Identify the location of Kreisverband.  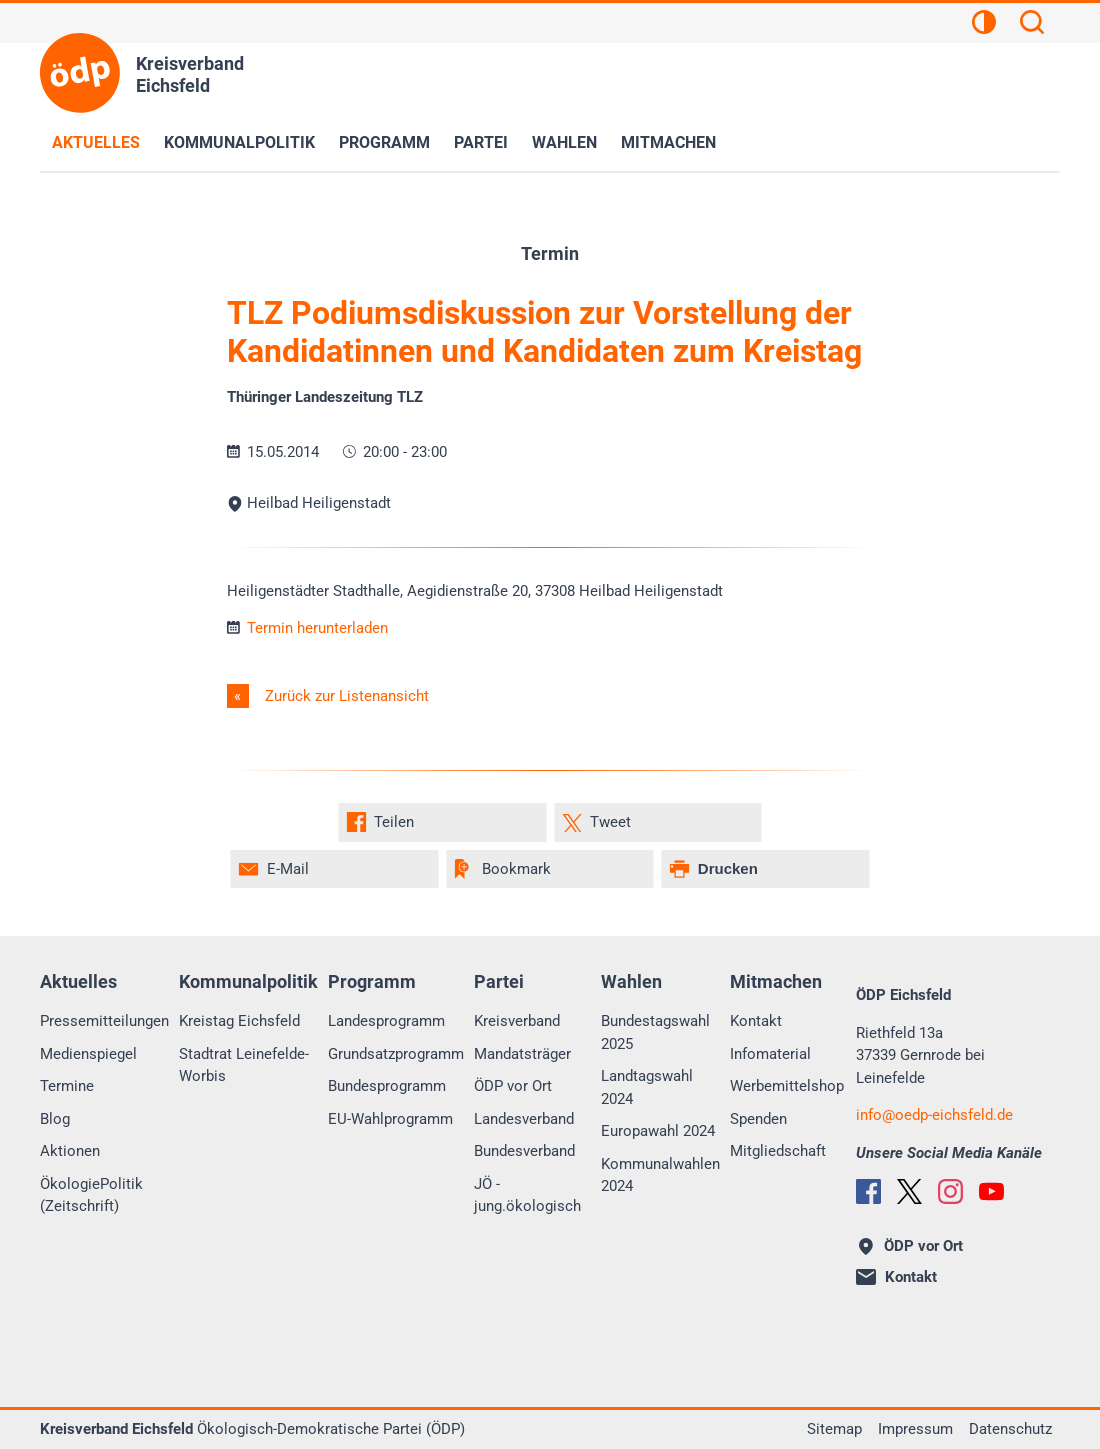
(517, 1021).